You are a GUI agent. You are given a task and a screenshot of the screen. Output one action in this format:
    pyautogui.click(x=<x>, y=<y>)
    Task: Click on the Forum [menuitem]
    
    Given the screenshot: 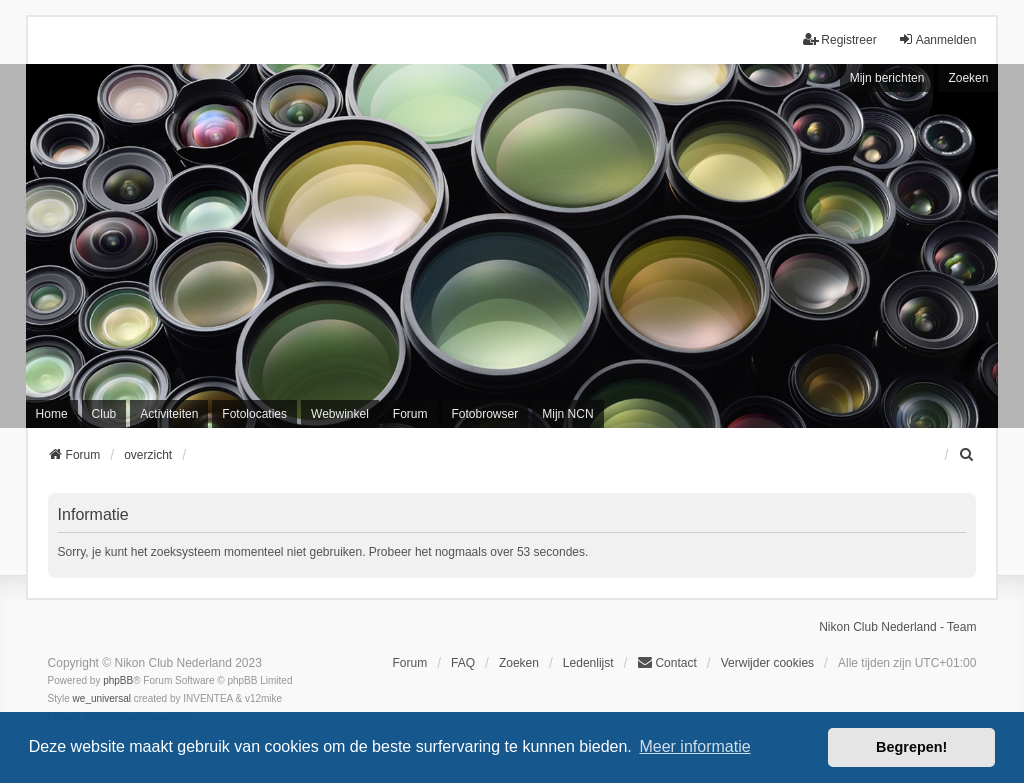 What is the action you would take?
    pyautogui.click(x=410, y=414)
    